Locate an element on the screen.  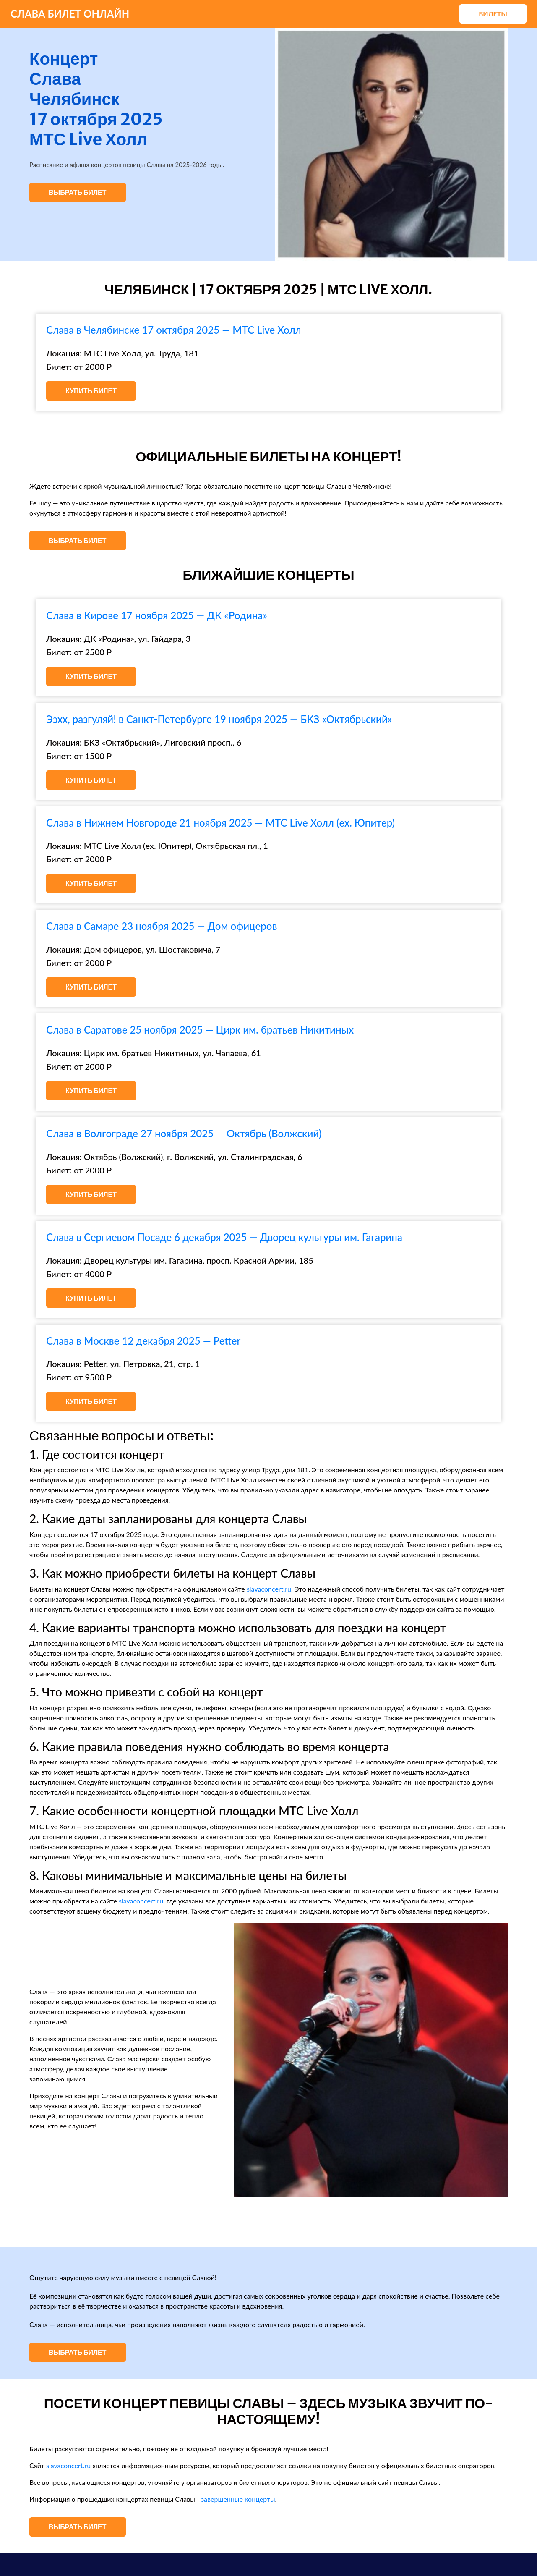
завершенные концерты is located at coordinates (238, 2499).